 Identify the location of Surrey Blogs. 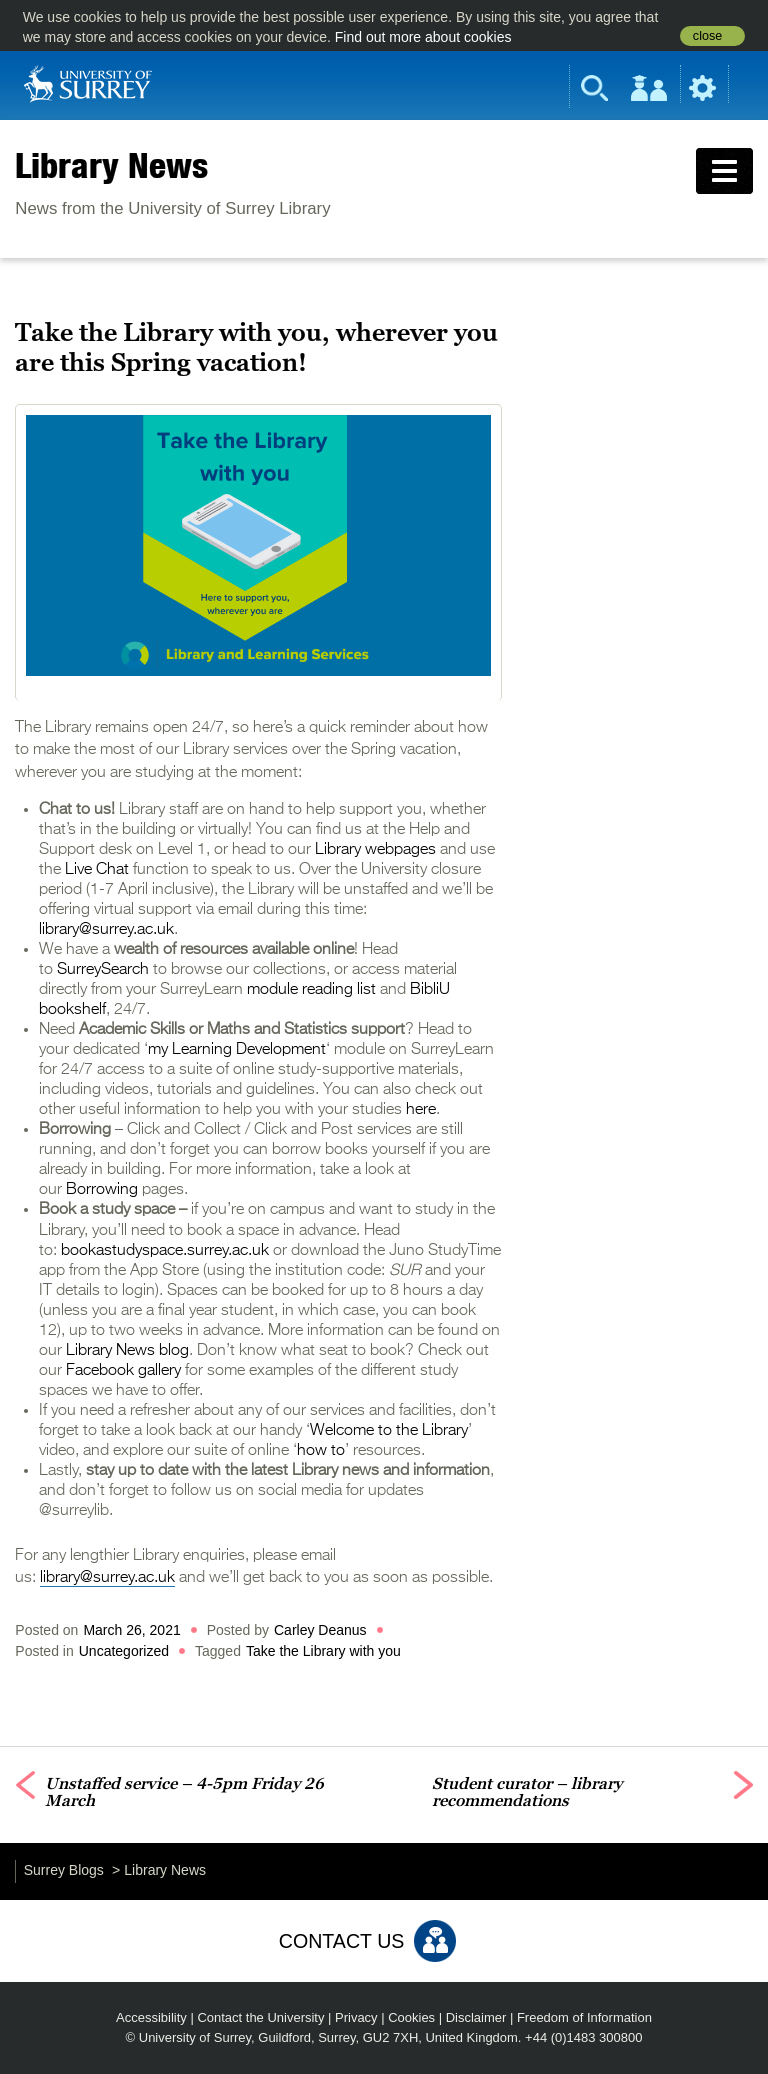
(64, 1870).